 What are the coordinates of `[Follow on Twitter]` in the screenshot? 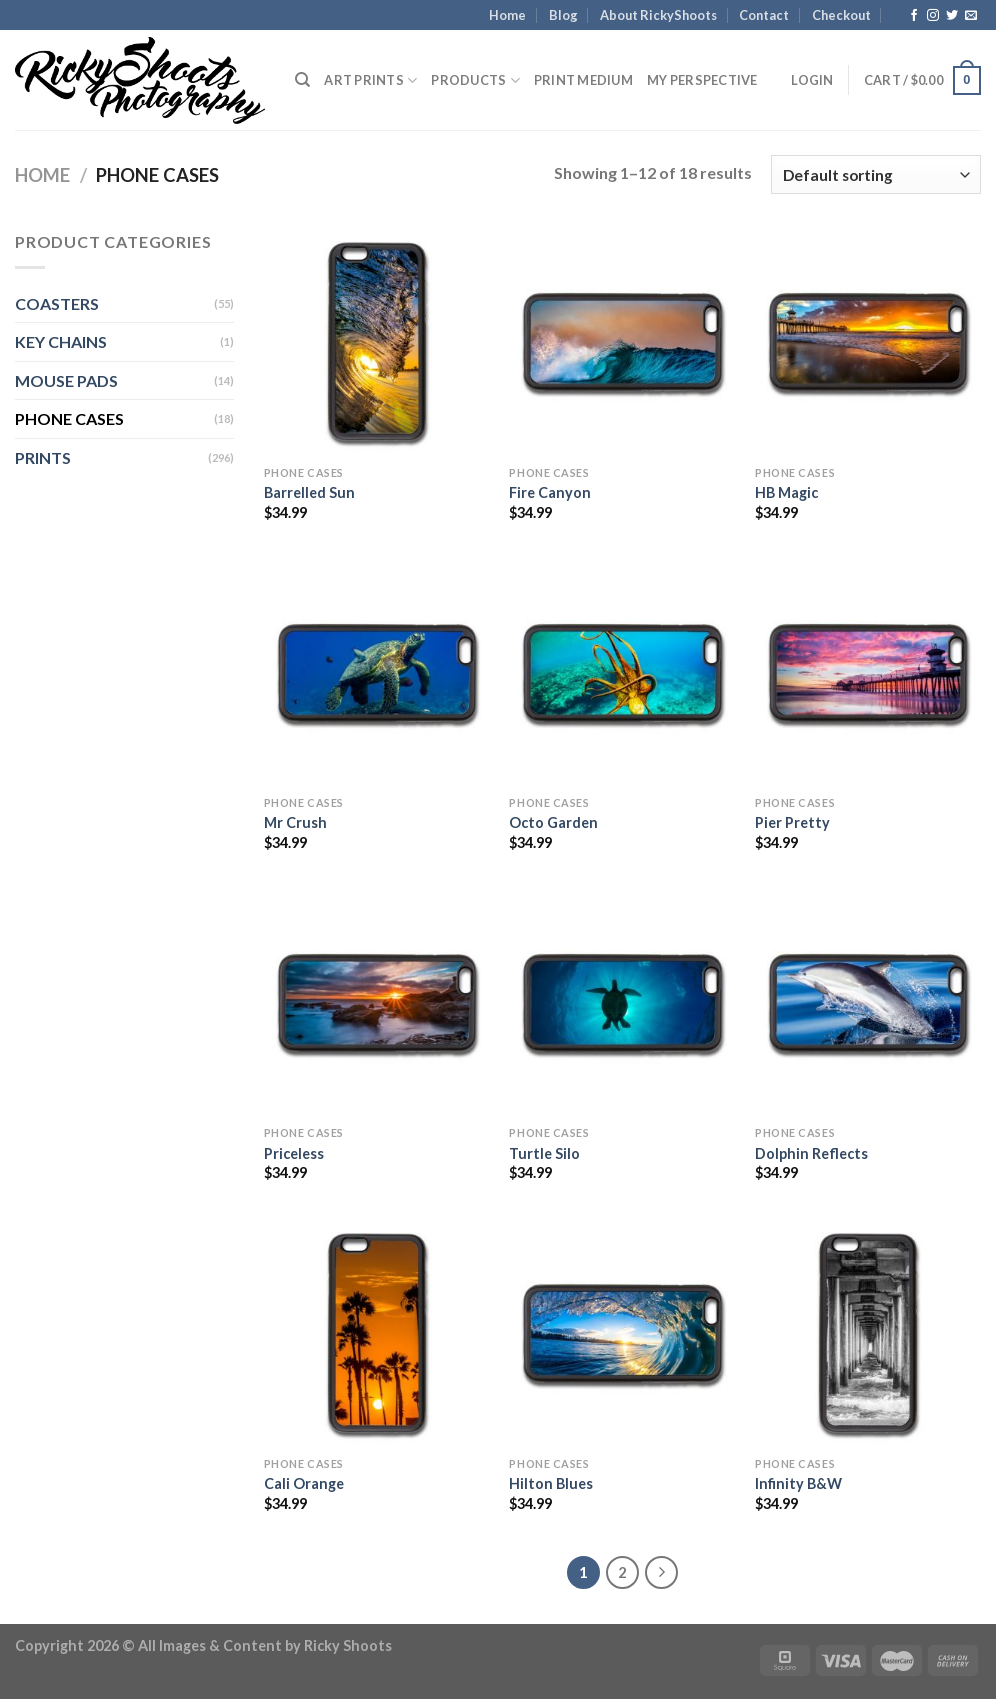 It's located at (952, 16).